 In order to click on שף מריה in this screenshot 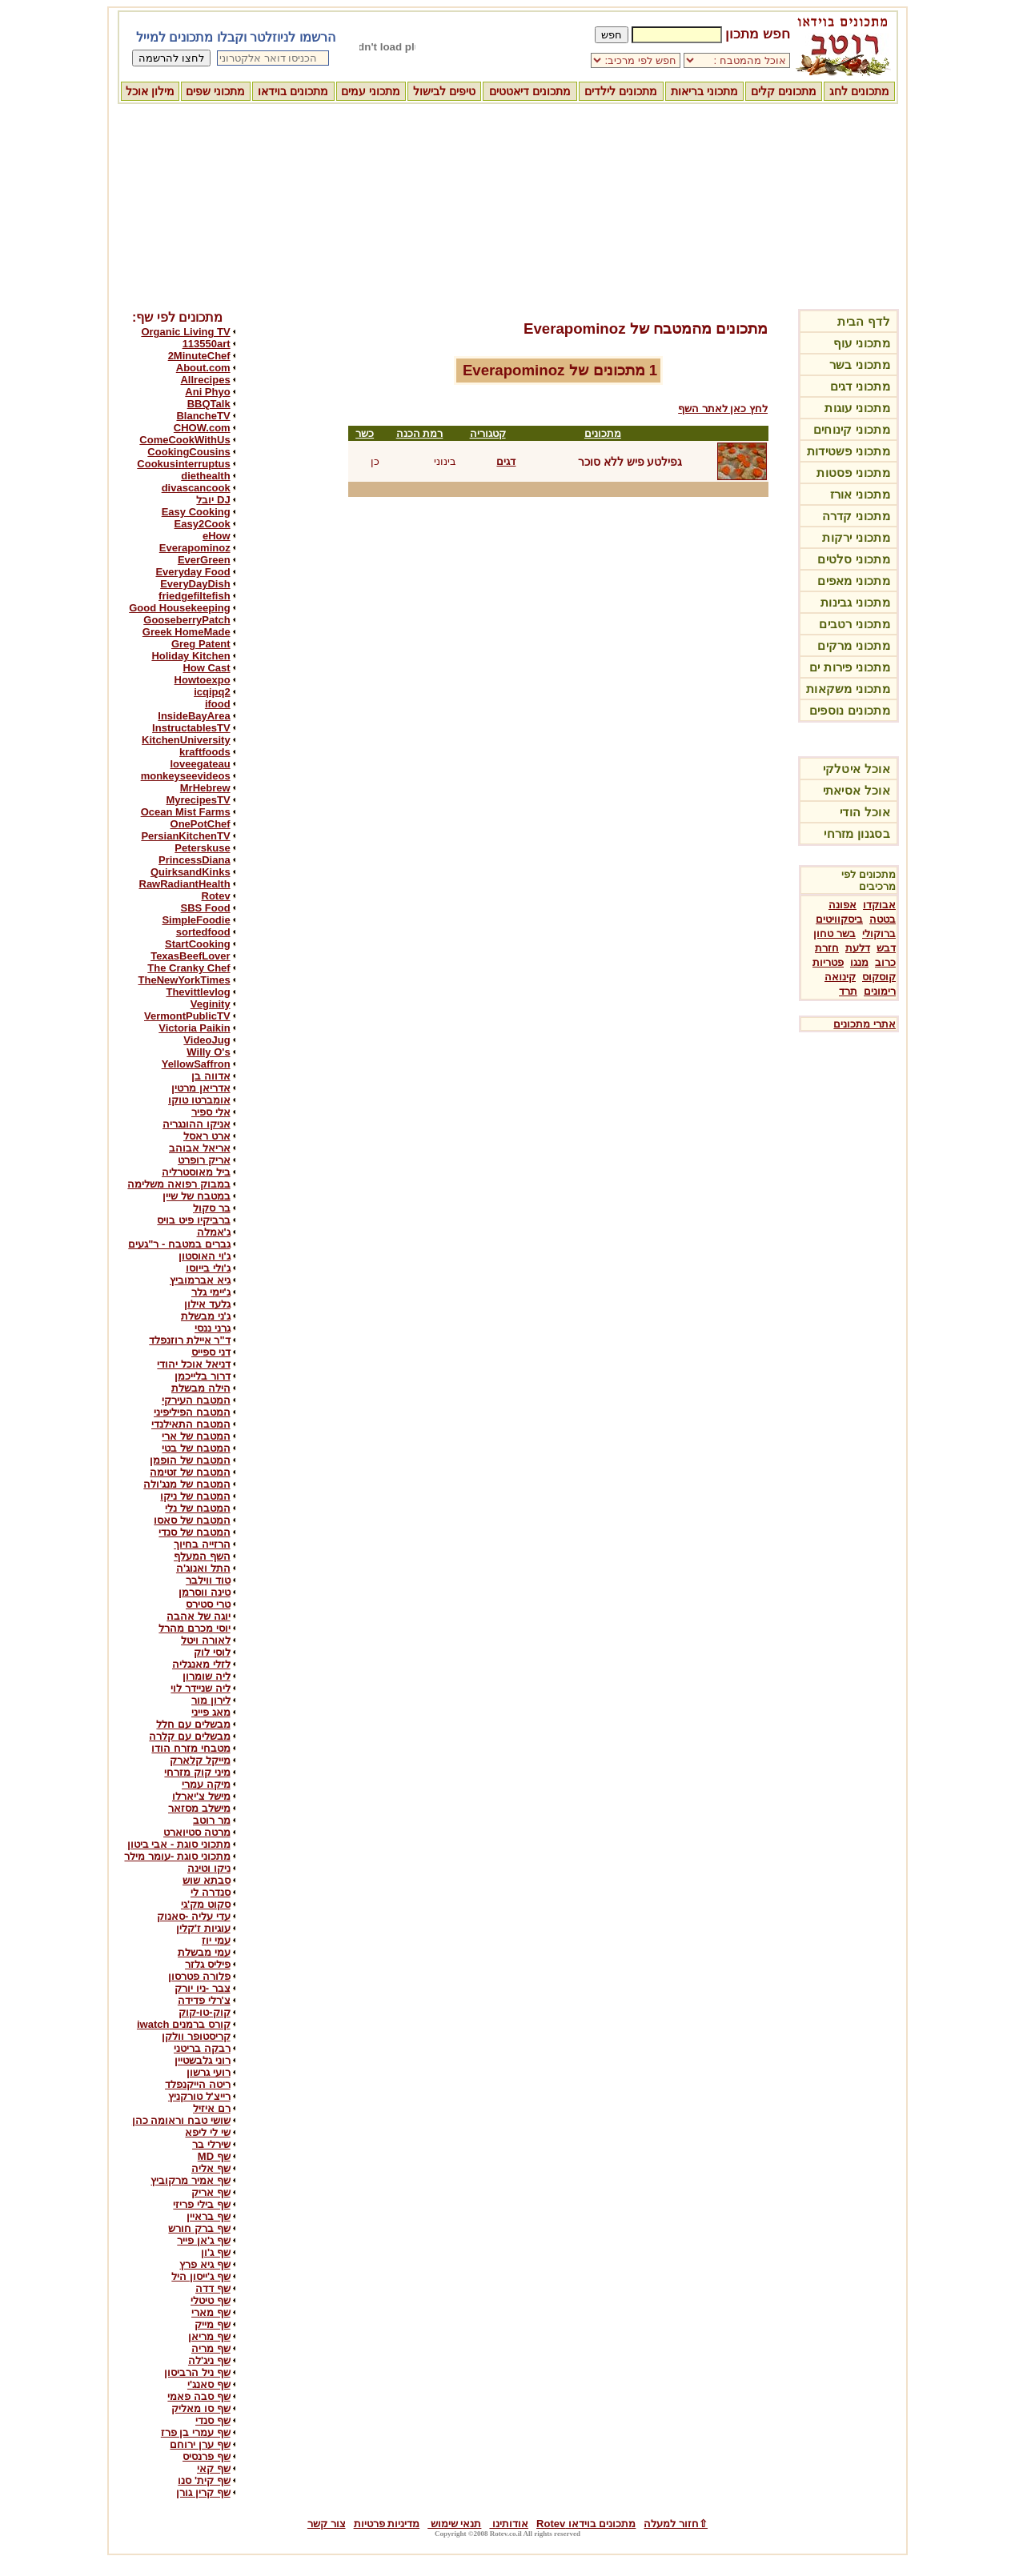, I will do `click(211, 2348)`.